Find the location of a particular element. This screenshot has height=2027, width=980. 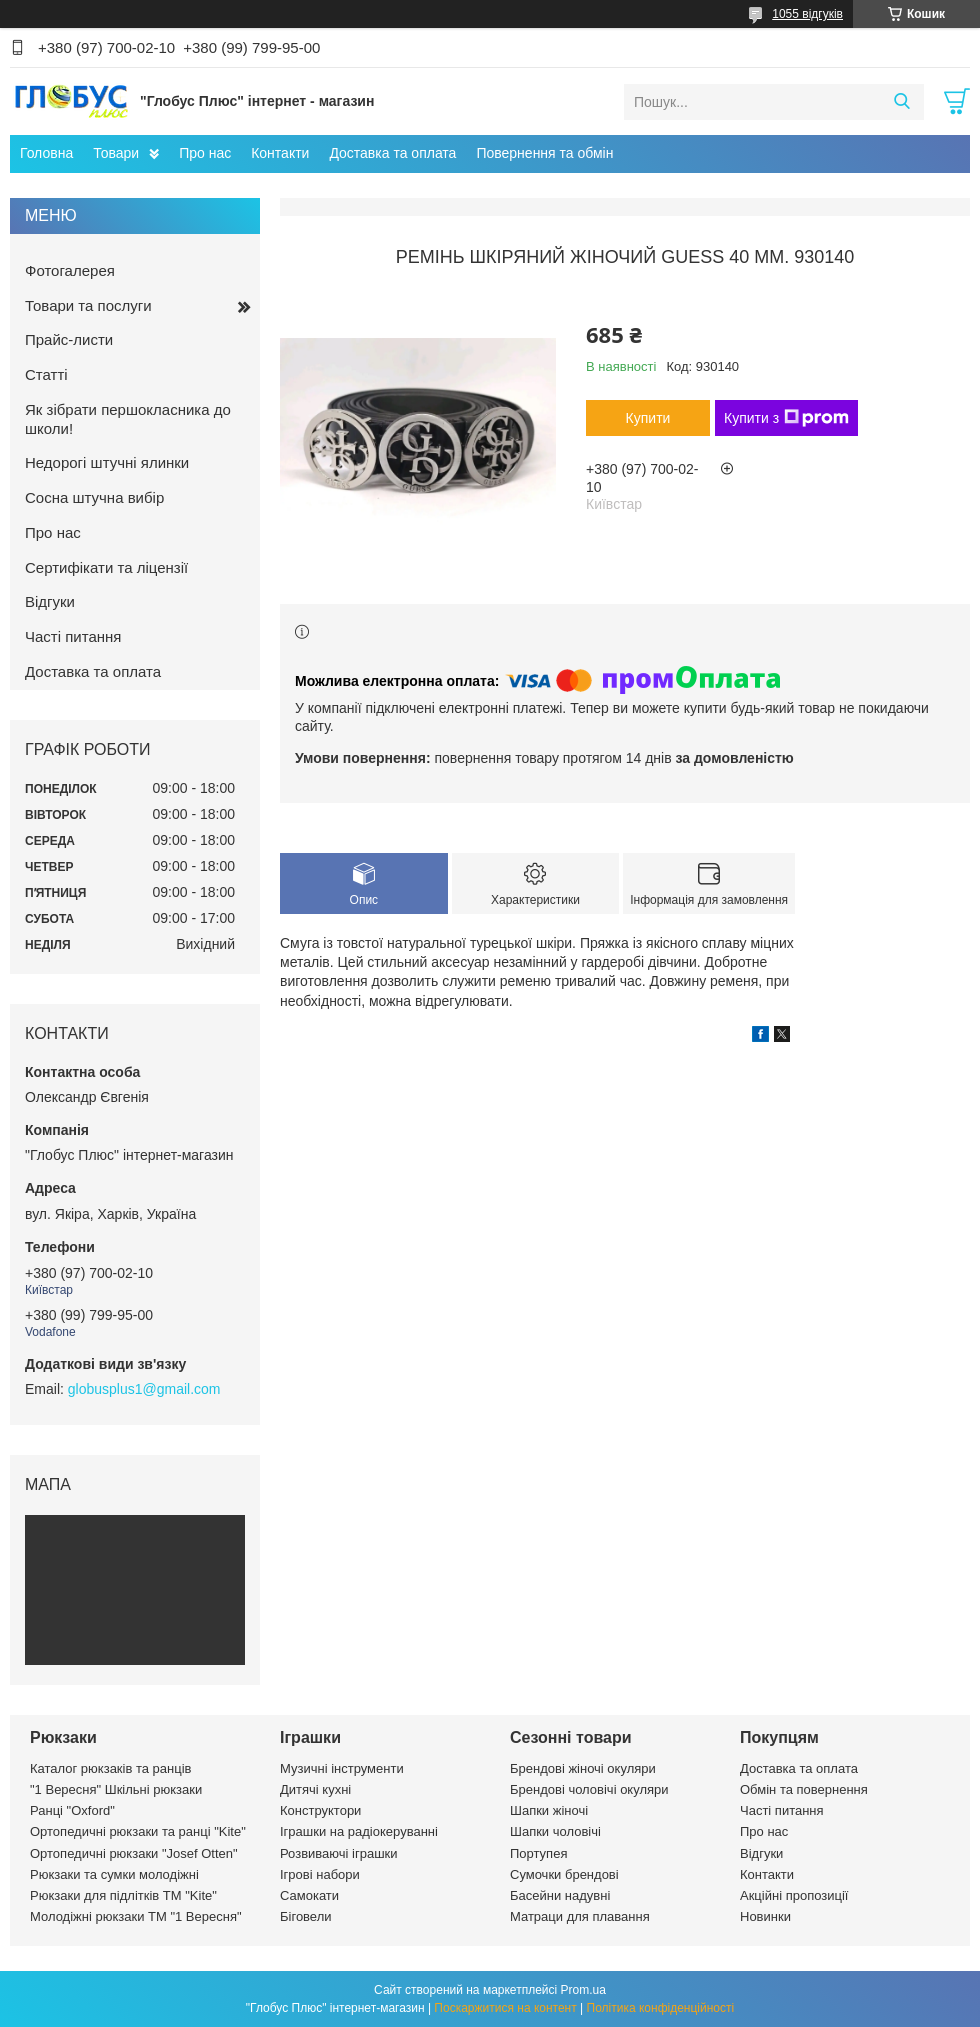

Контакти is located at coordinates (280, 153).